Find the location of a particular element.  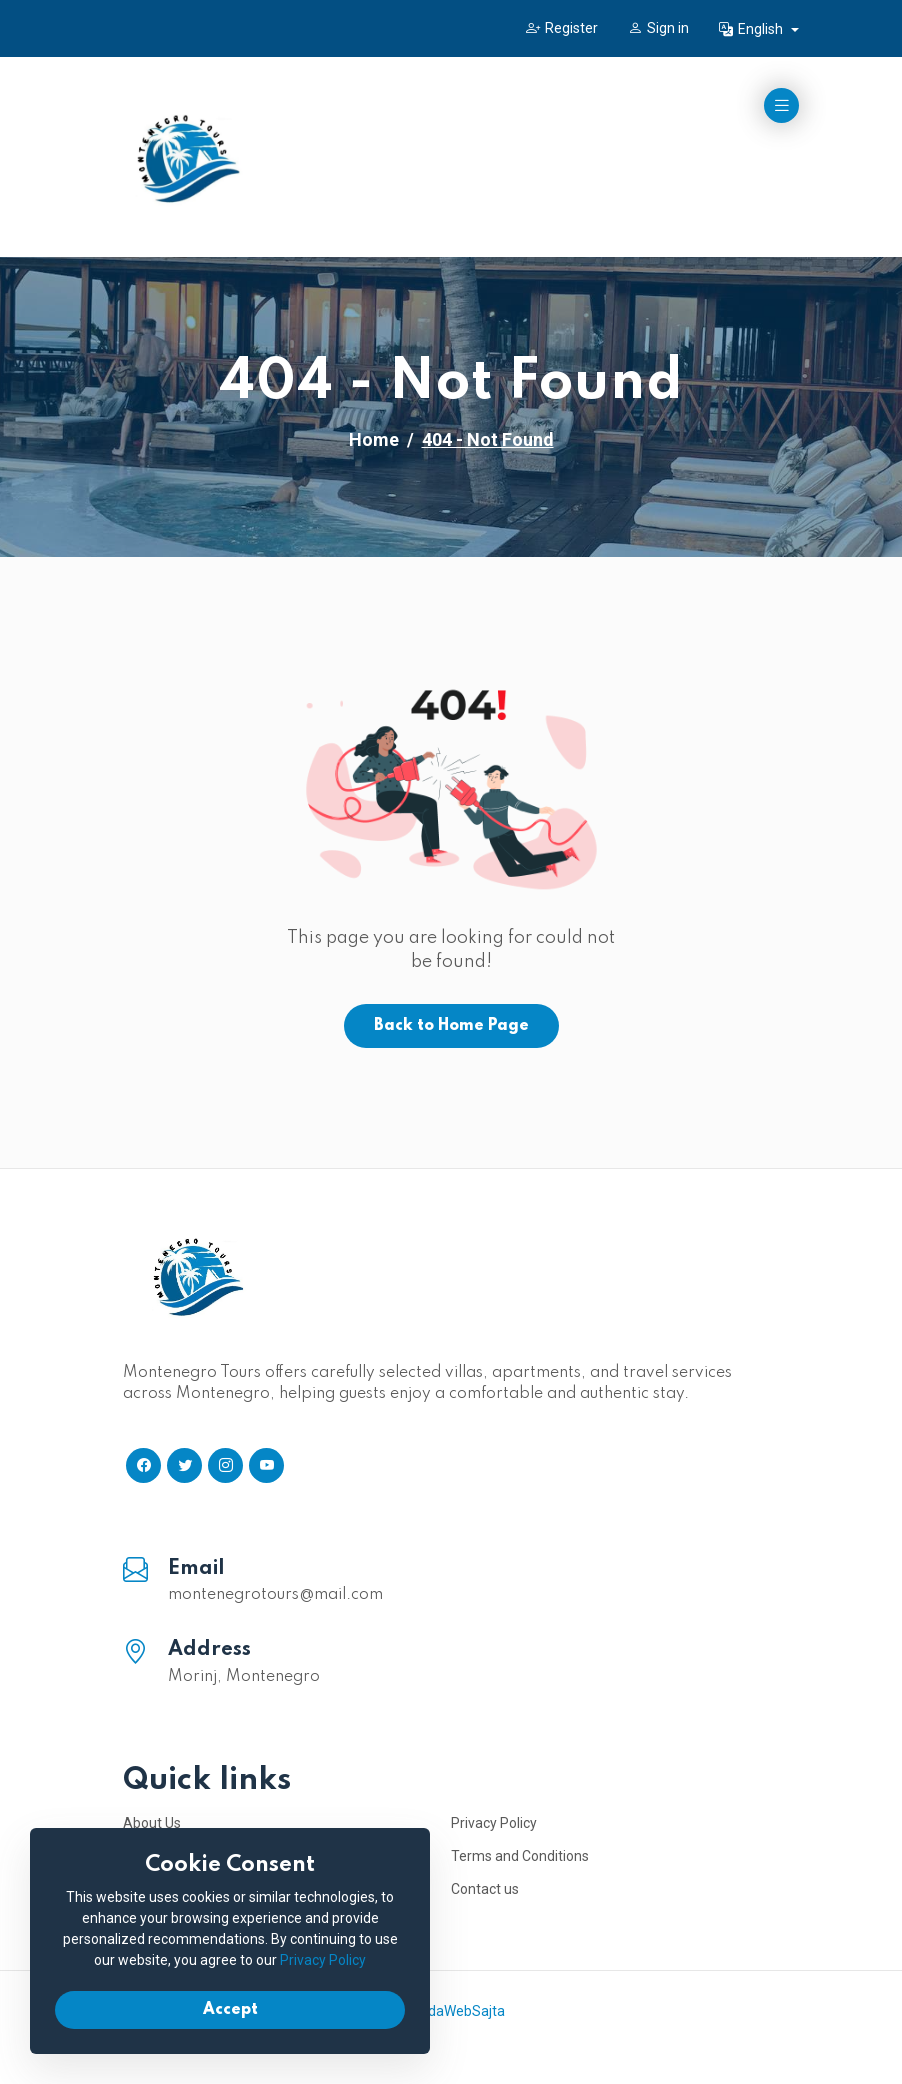

Privacy Policy is located at coordinates (494, 1823).